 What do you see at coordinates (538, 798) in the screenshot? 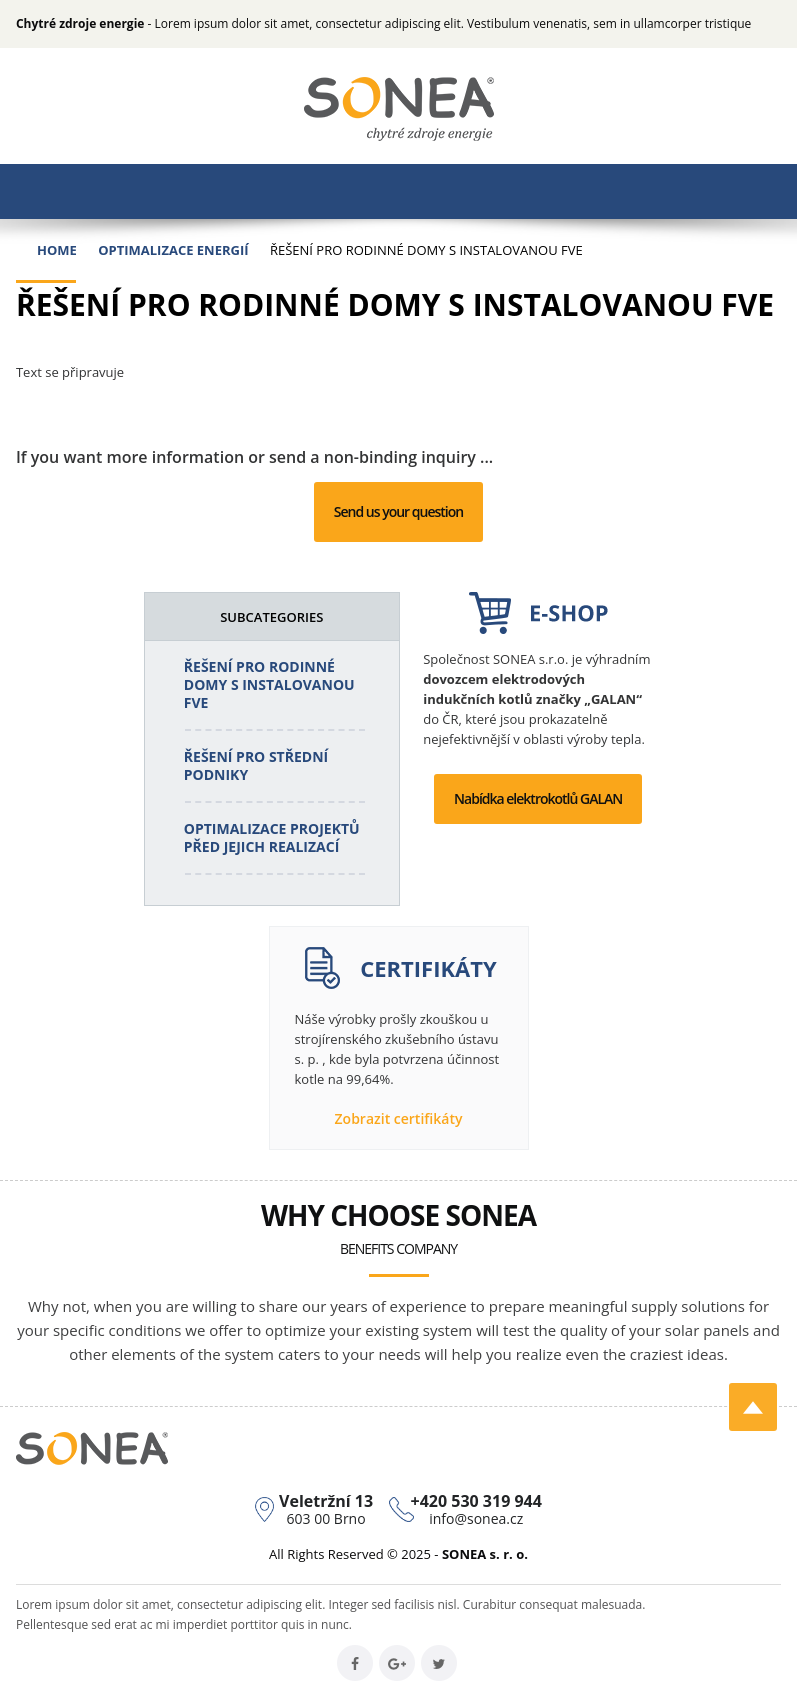
I see `Nabídka elektrokotlů GALAN` at bounding box center [538, 798].